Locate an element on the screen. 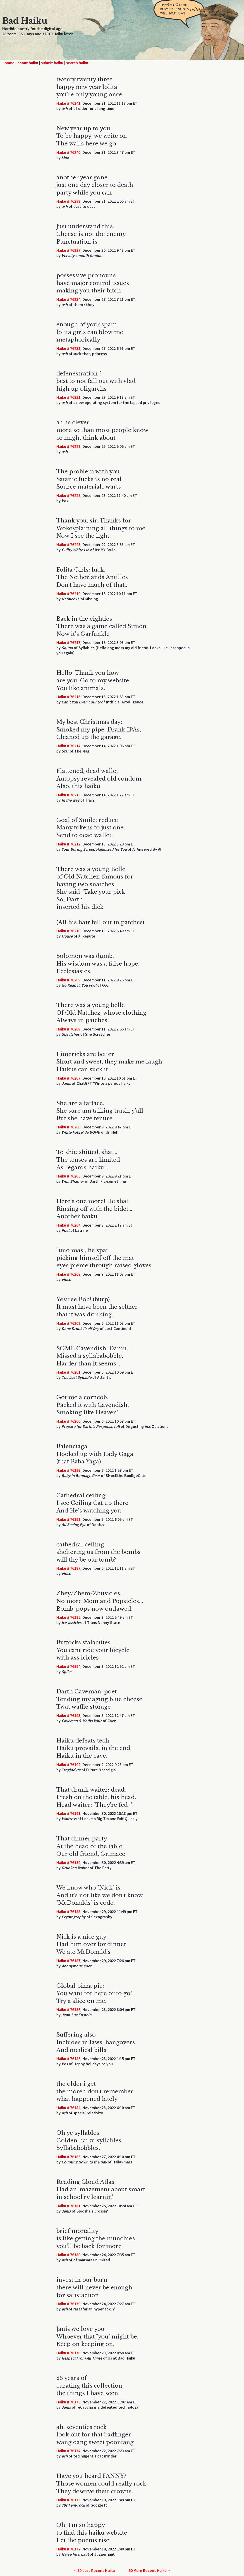 The image size is (244, 2576). Haiku # 76199 is located at coordinates (68, 1470).